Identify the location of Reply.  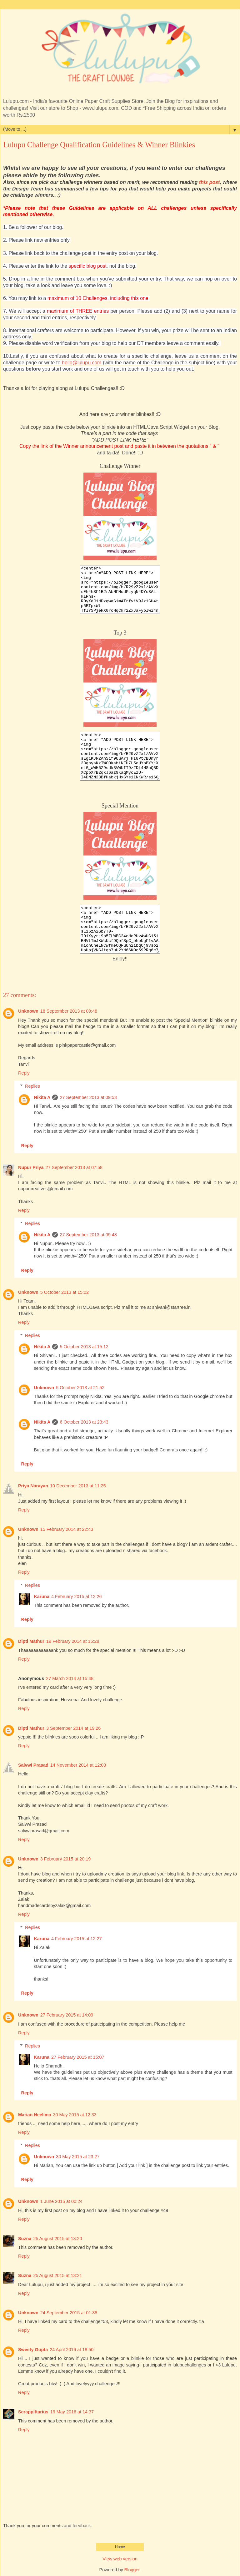
(24, 1072).